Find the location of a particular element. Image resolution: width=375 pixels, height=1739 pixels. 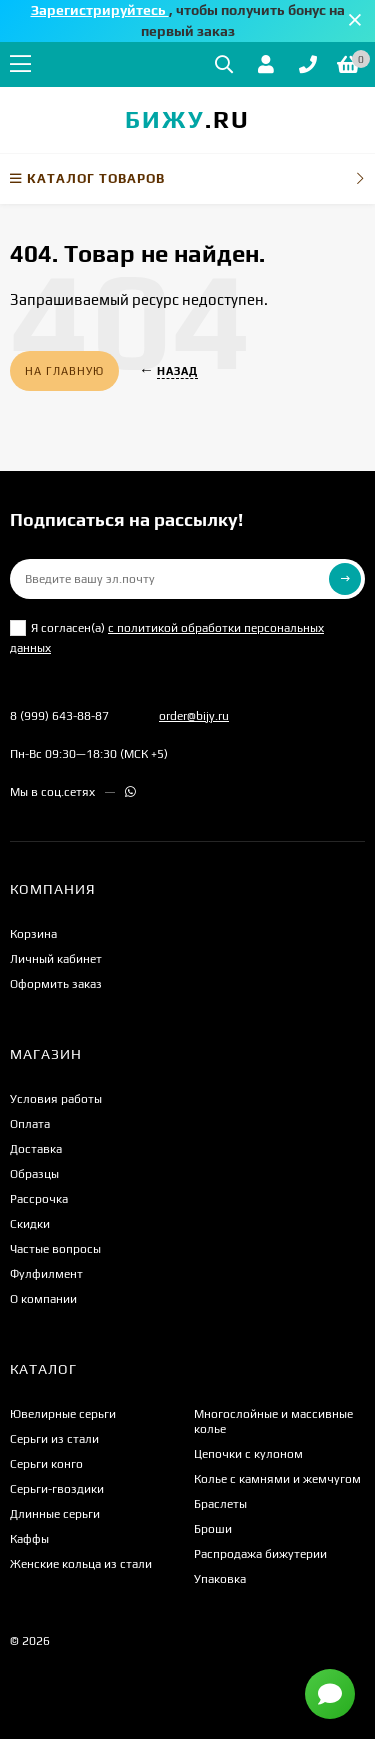

Условия работы is located at coordinates (56, 1099).